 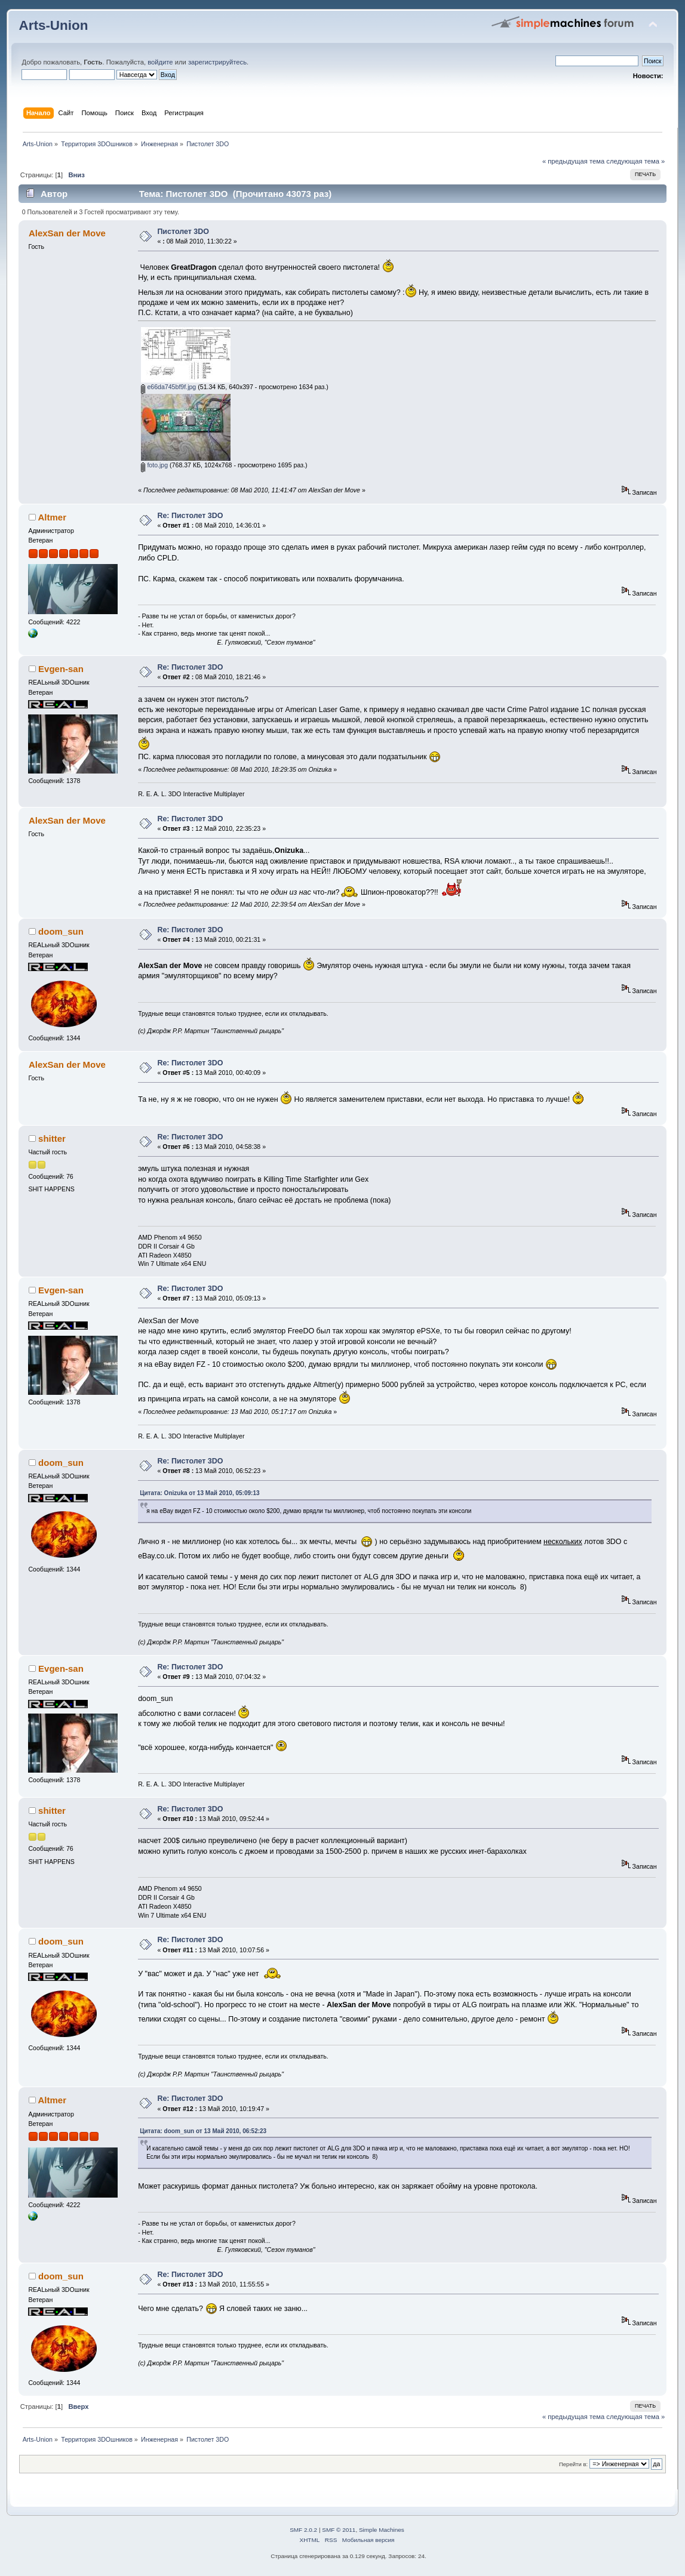 What do you see at coordinates (52, 517) in the screenshot?
I see `Altmer` at bounding box center [52, 517].